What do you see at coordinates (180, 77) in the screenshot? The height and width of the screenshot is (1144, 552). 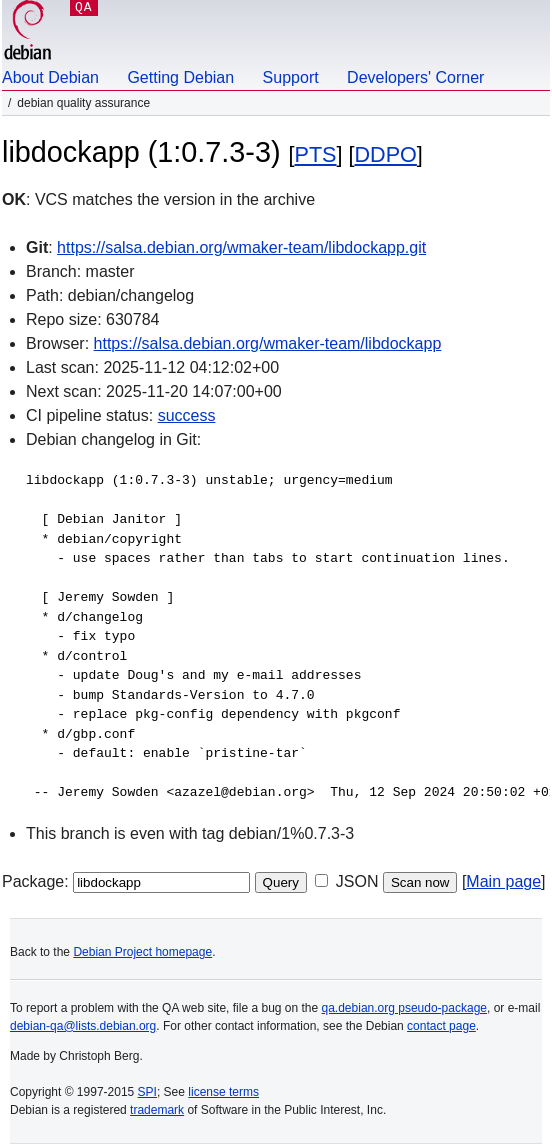 I see `Getting Debian` at bounding box center [180, 77].